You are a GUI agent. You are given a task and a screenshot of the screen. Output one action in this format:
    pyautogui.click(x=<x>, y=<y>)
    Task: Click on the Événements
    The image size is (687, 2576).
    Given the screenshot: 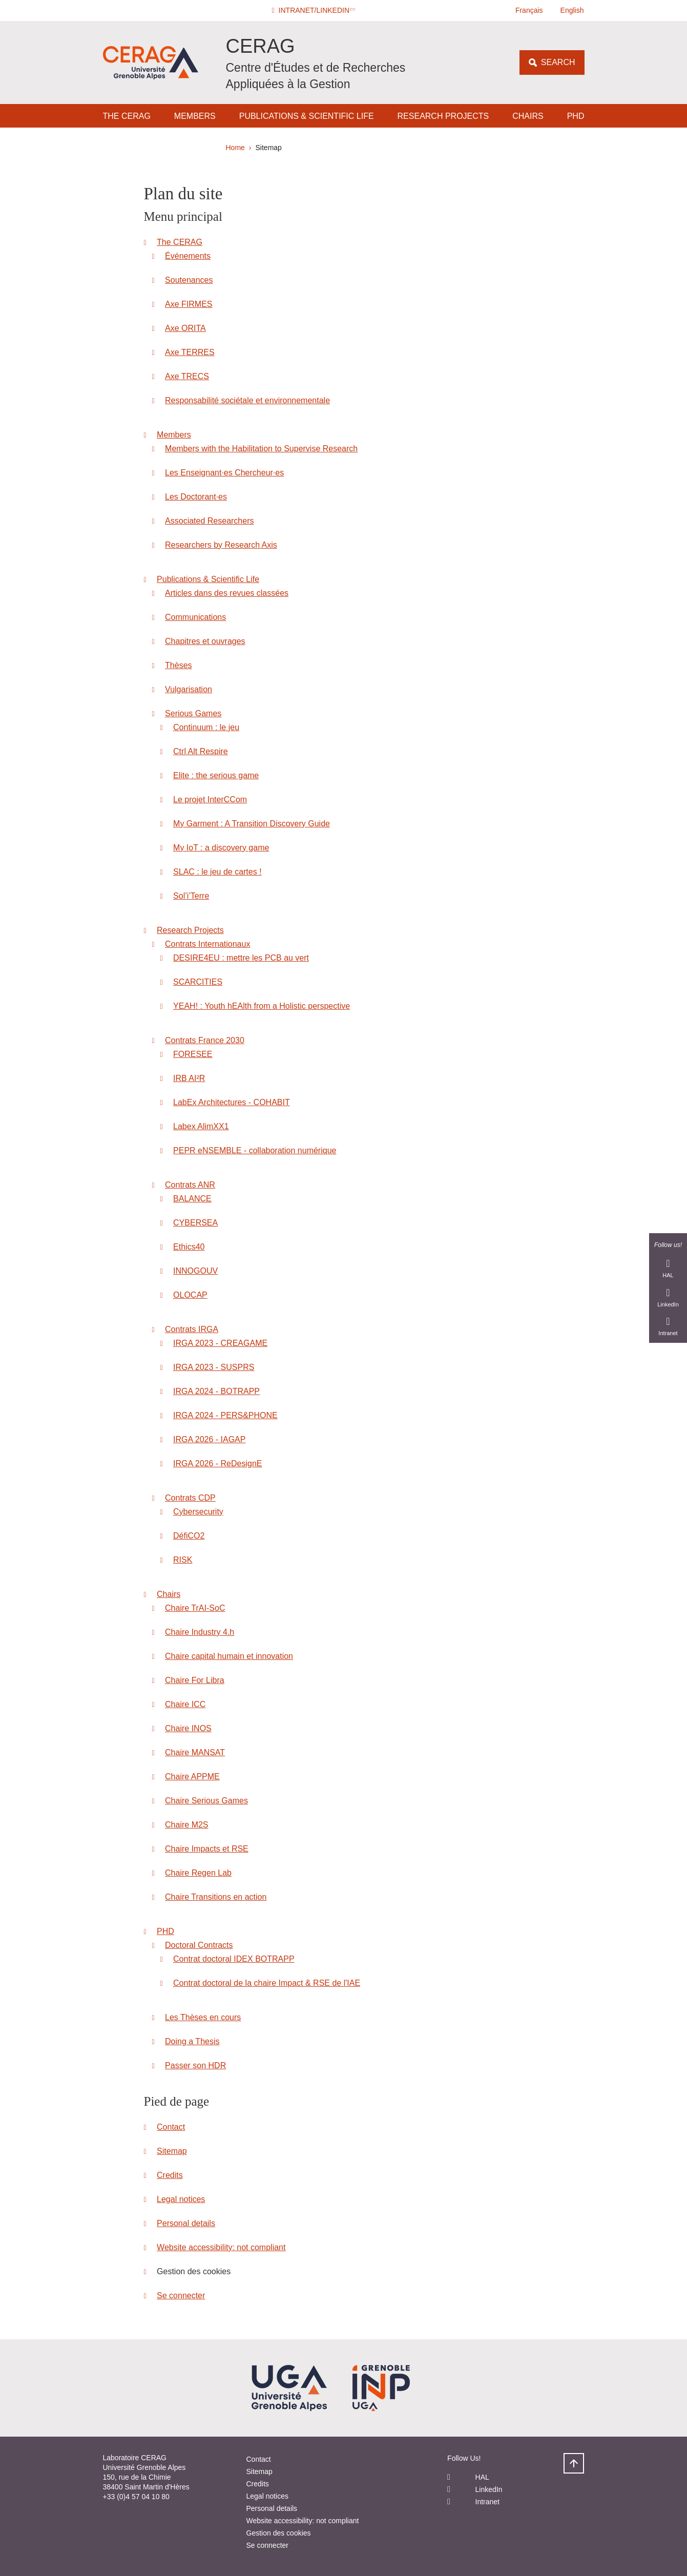 What is the action you would take?
    pyautogui.click(x=188, y=256)
    